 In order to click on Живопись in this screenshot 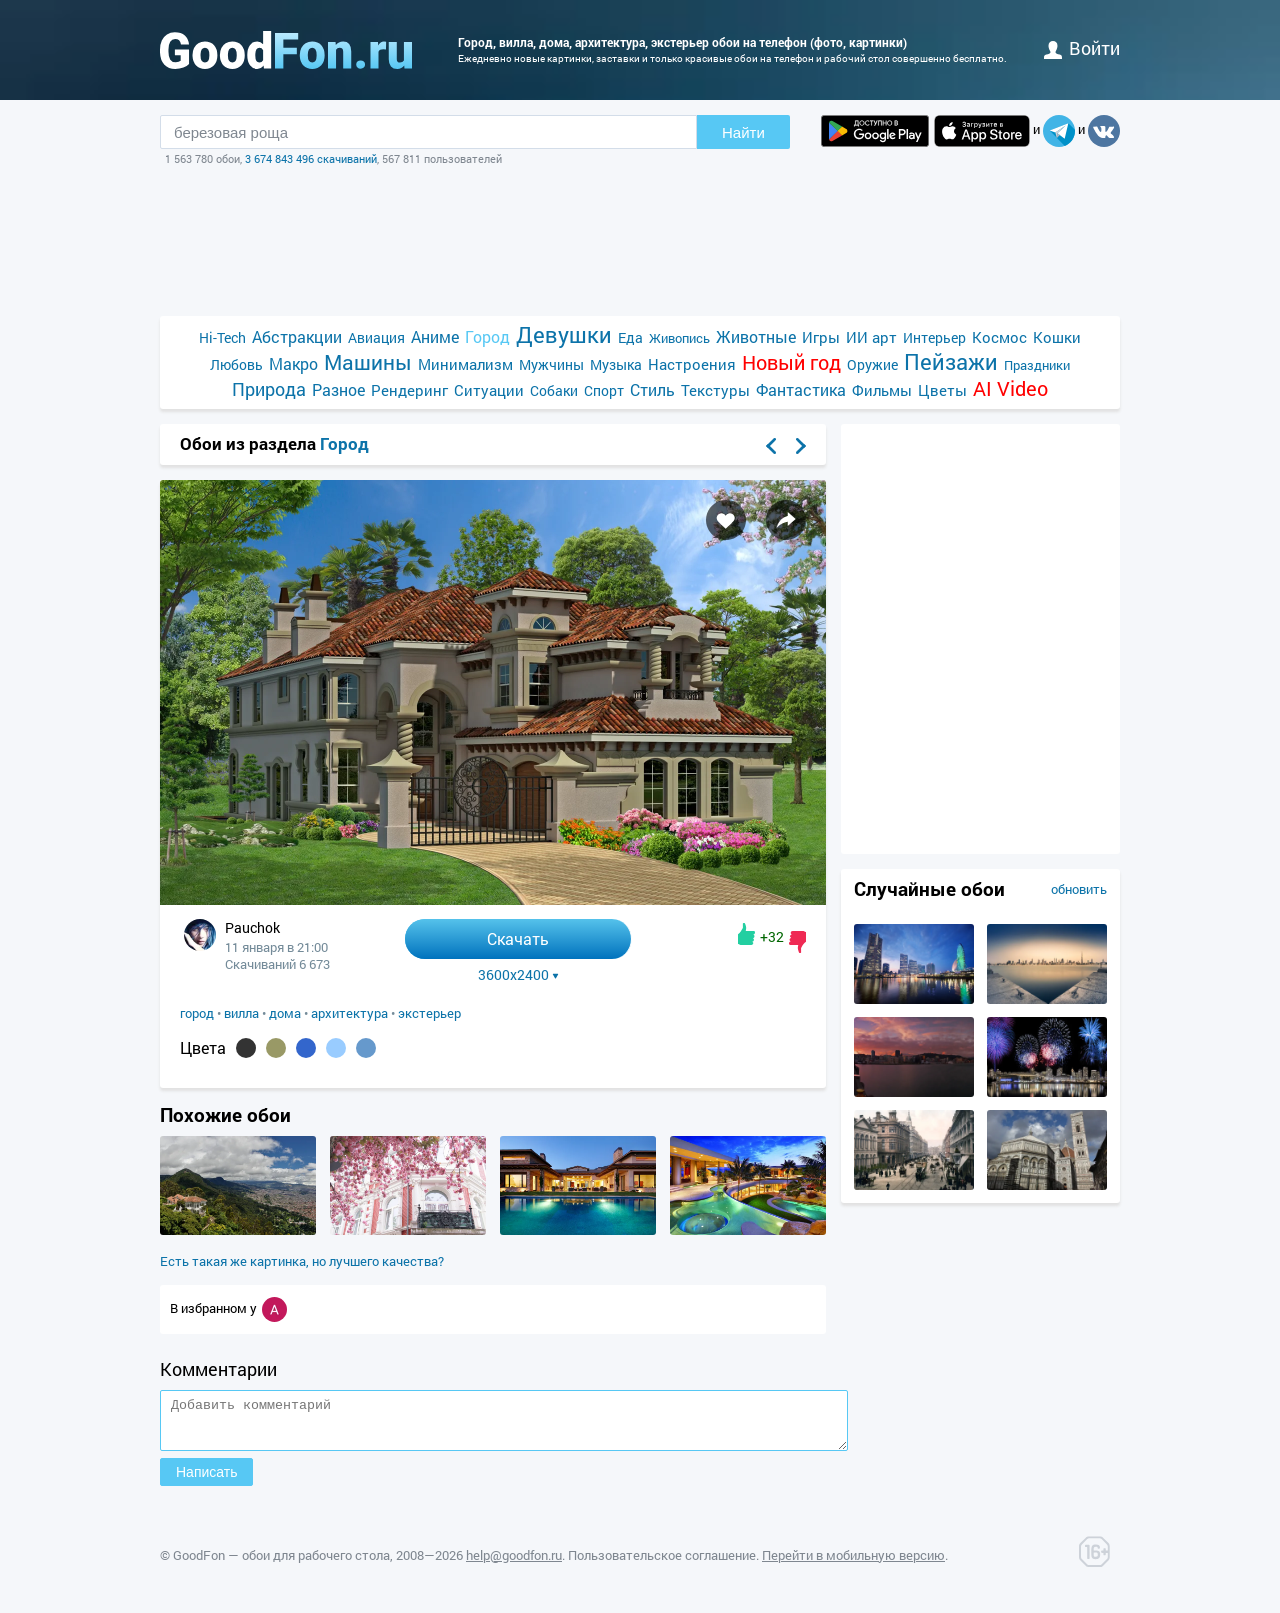, I will do `click(679, 338)`.